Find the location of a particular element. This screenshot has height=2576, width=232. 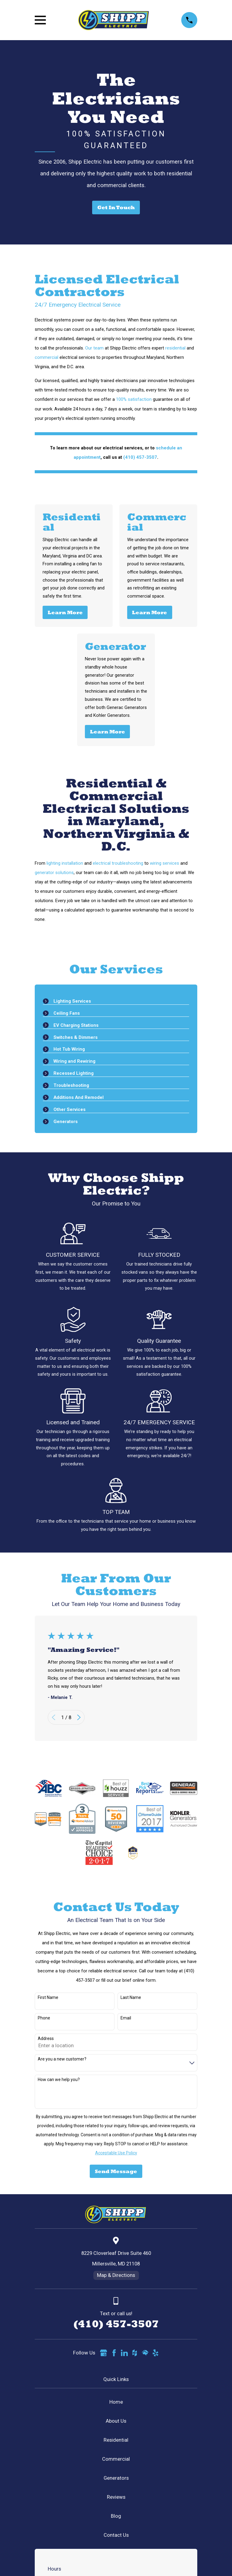

Phone is located at coordinates (44, 2018).